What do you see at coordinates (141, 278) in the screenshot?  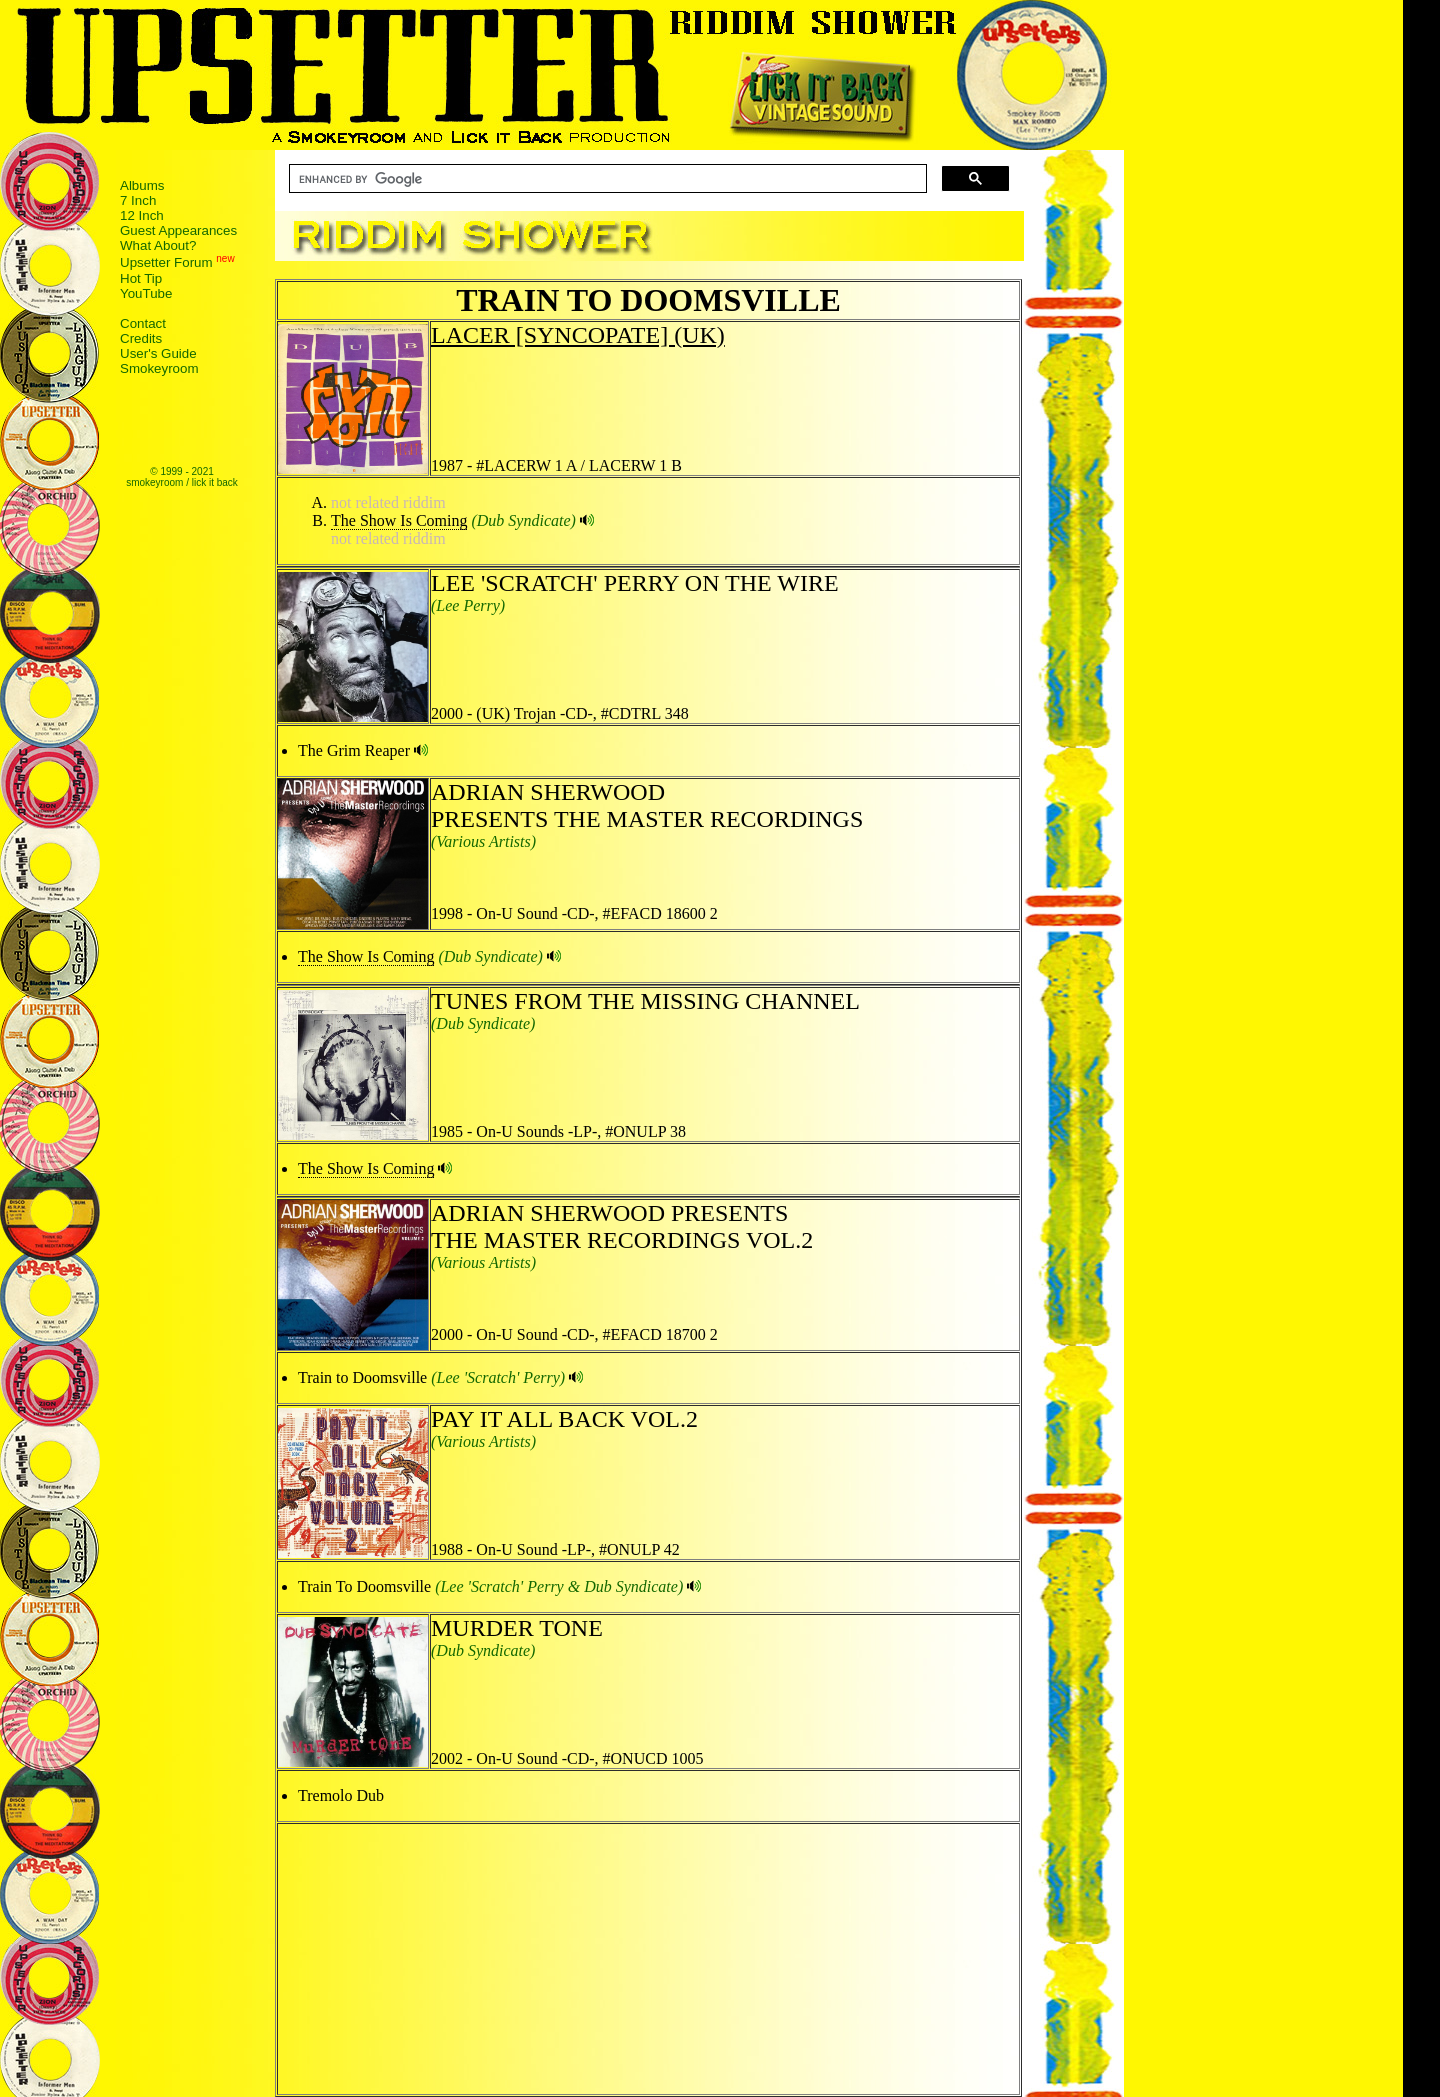 I see `Hot Tip` at bounding box center [141, 278].